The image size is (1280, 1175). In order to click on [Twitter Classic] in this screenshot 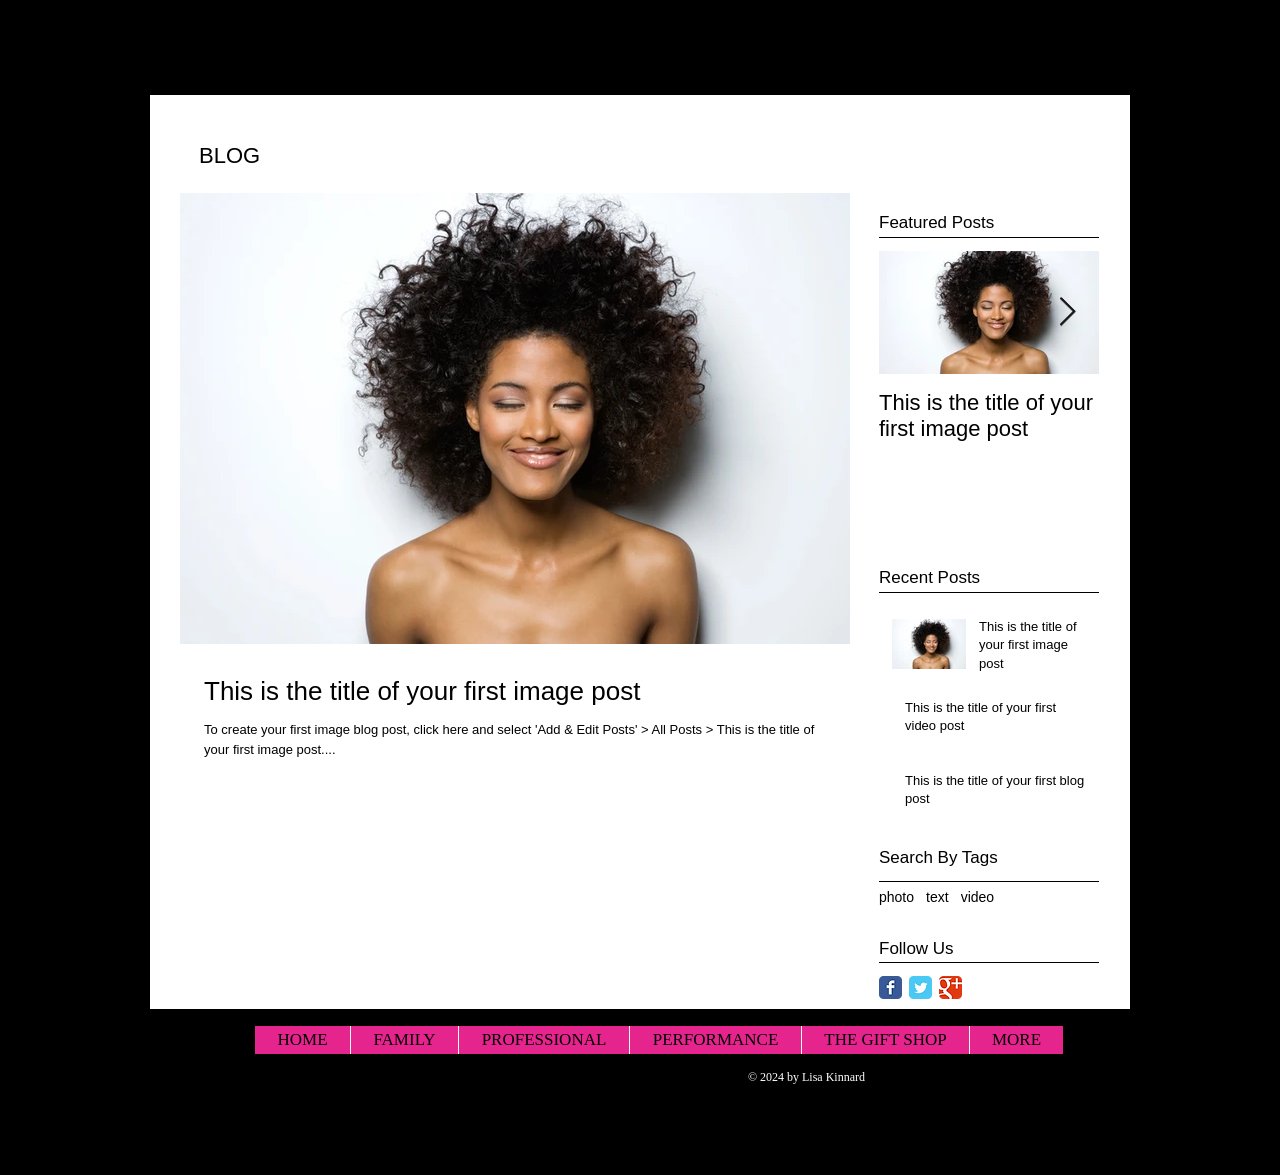, I will do `click(920, 987)`.